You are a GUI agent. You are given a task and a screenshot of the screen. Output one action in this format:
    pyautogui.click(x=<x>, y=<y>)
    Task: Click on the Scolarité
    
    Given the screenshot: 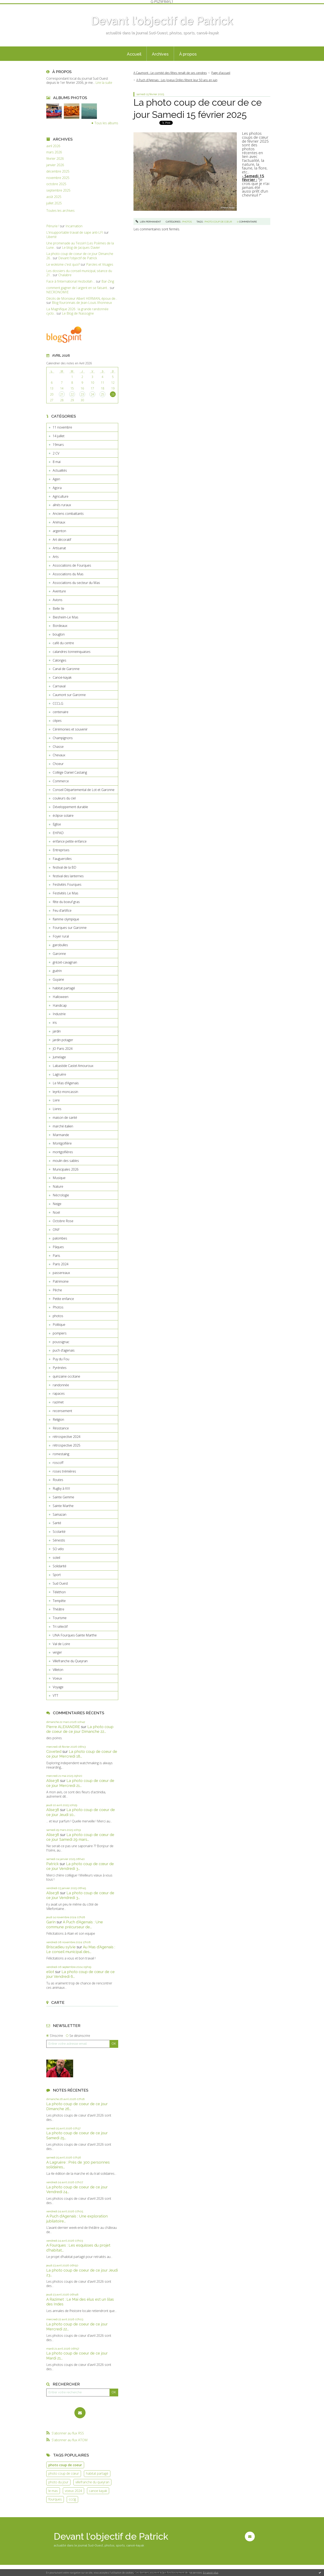 What is the action you would take?
    pyautogui.click(x=59, y=1531)
    